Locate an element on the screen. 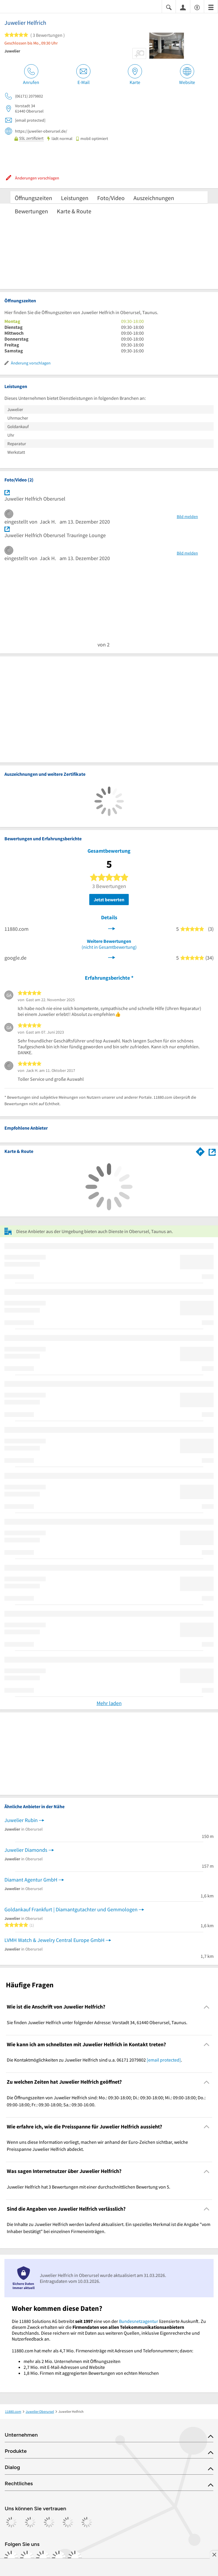 This screenshot has width=218, height=2576. Karte & Route is located at coordinates (74, 211).